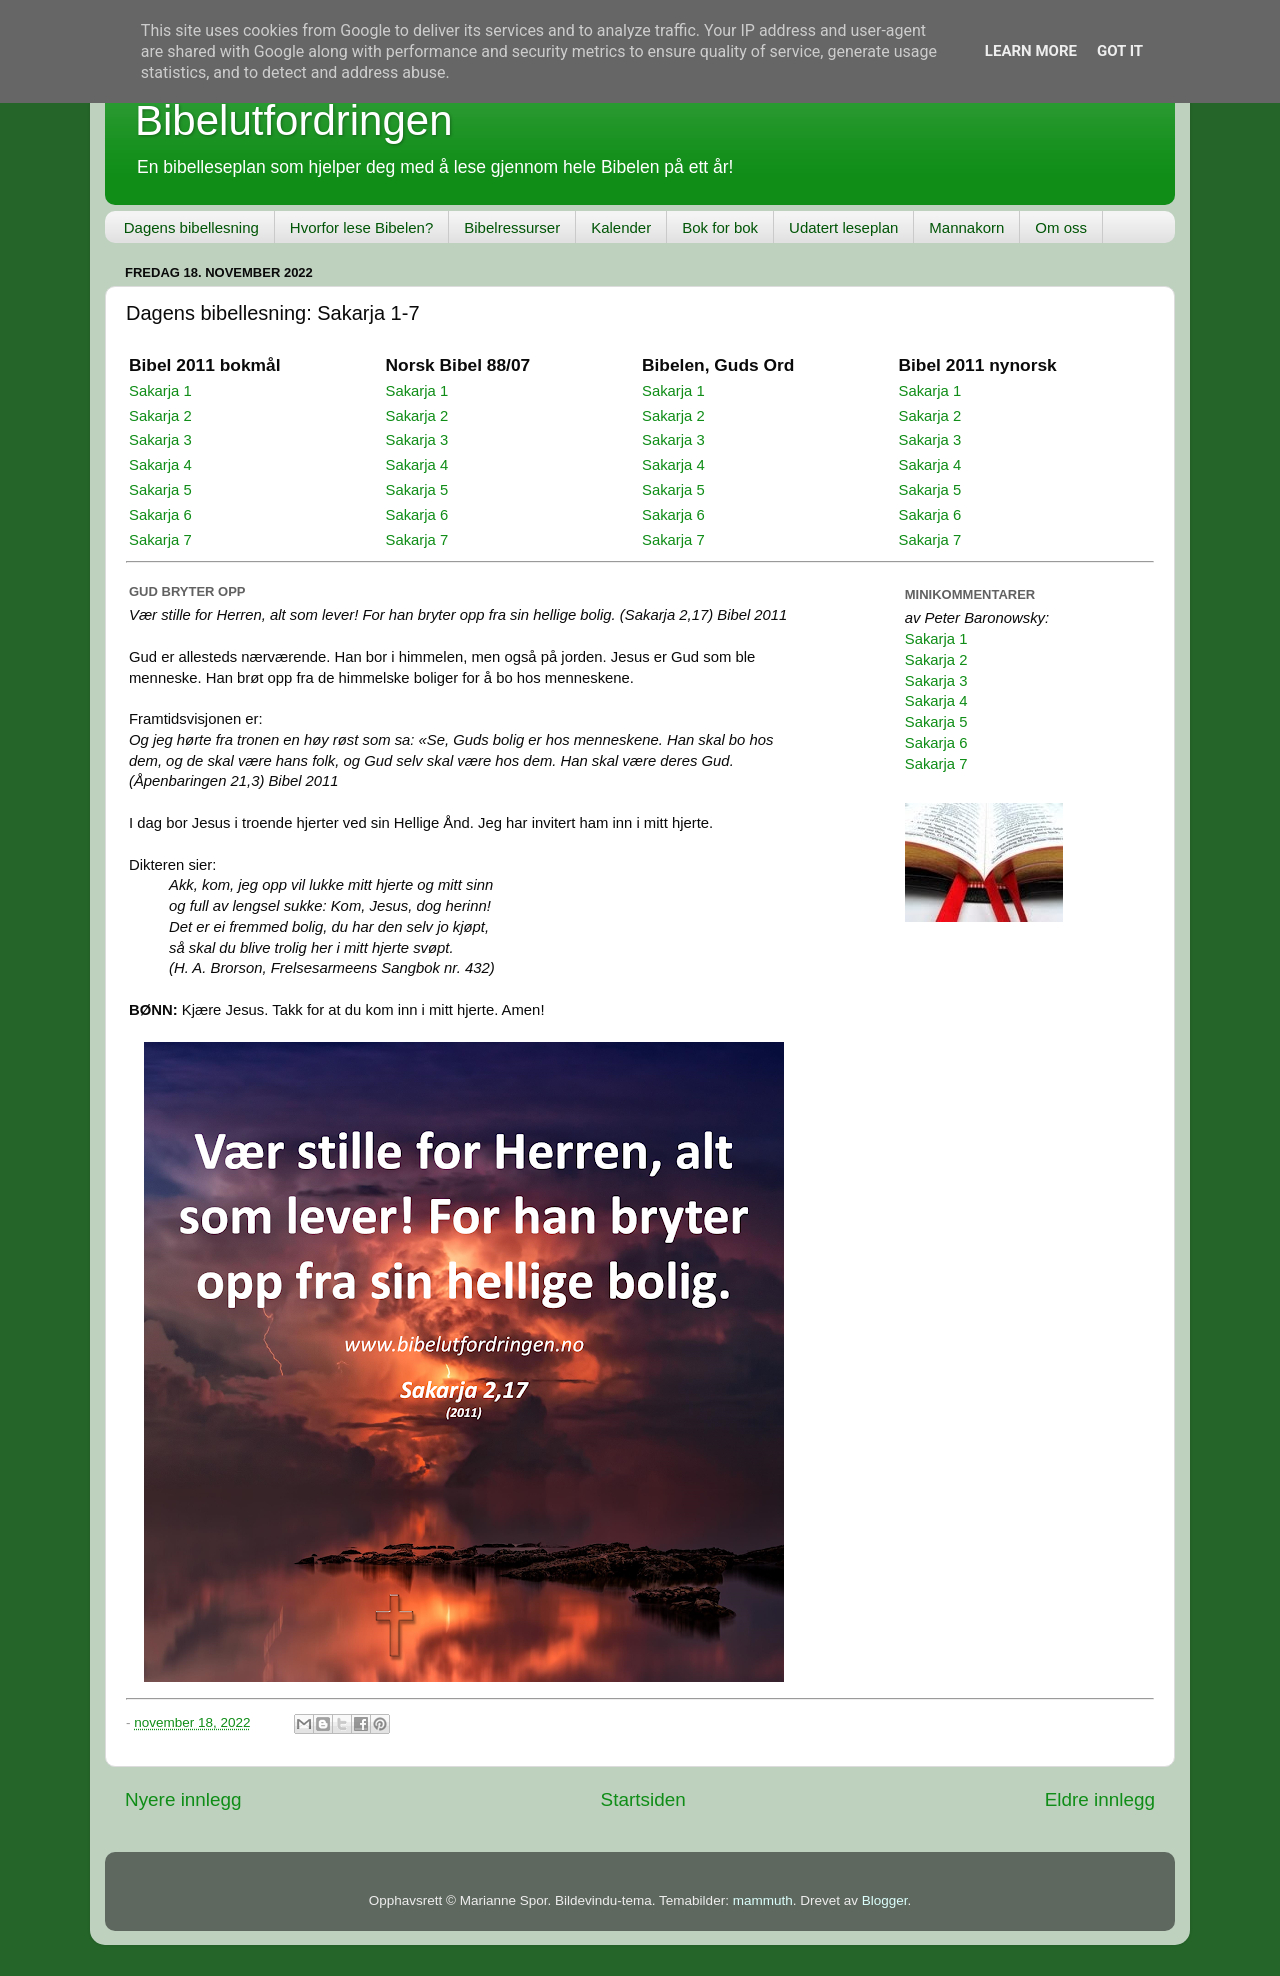  What do you see at coordinates (160, 490) in the screenshot?
I see `Sakarja 5` at bounding box center [160, 490].